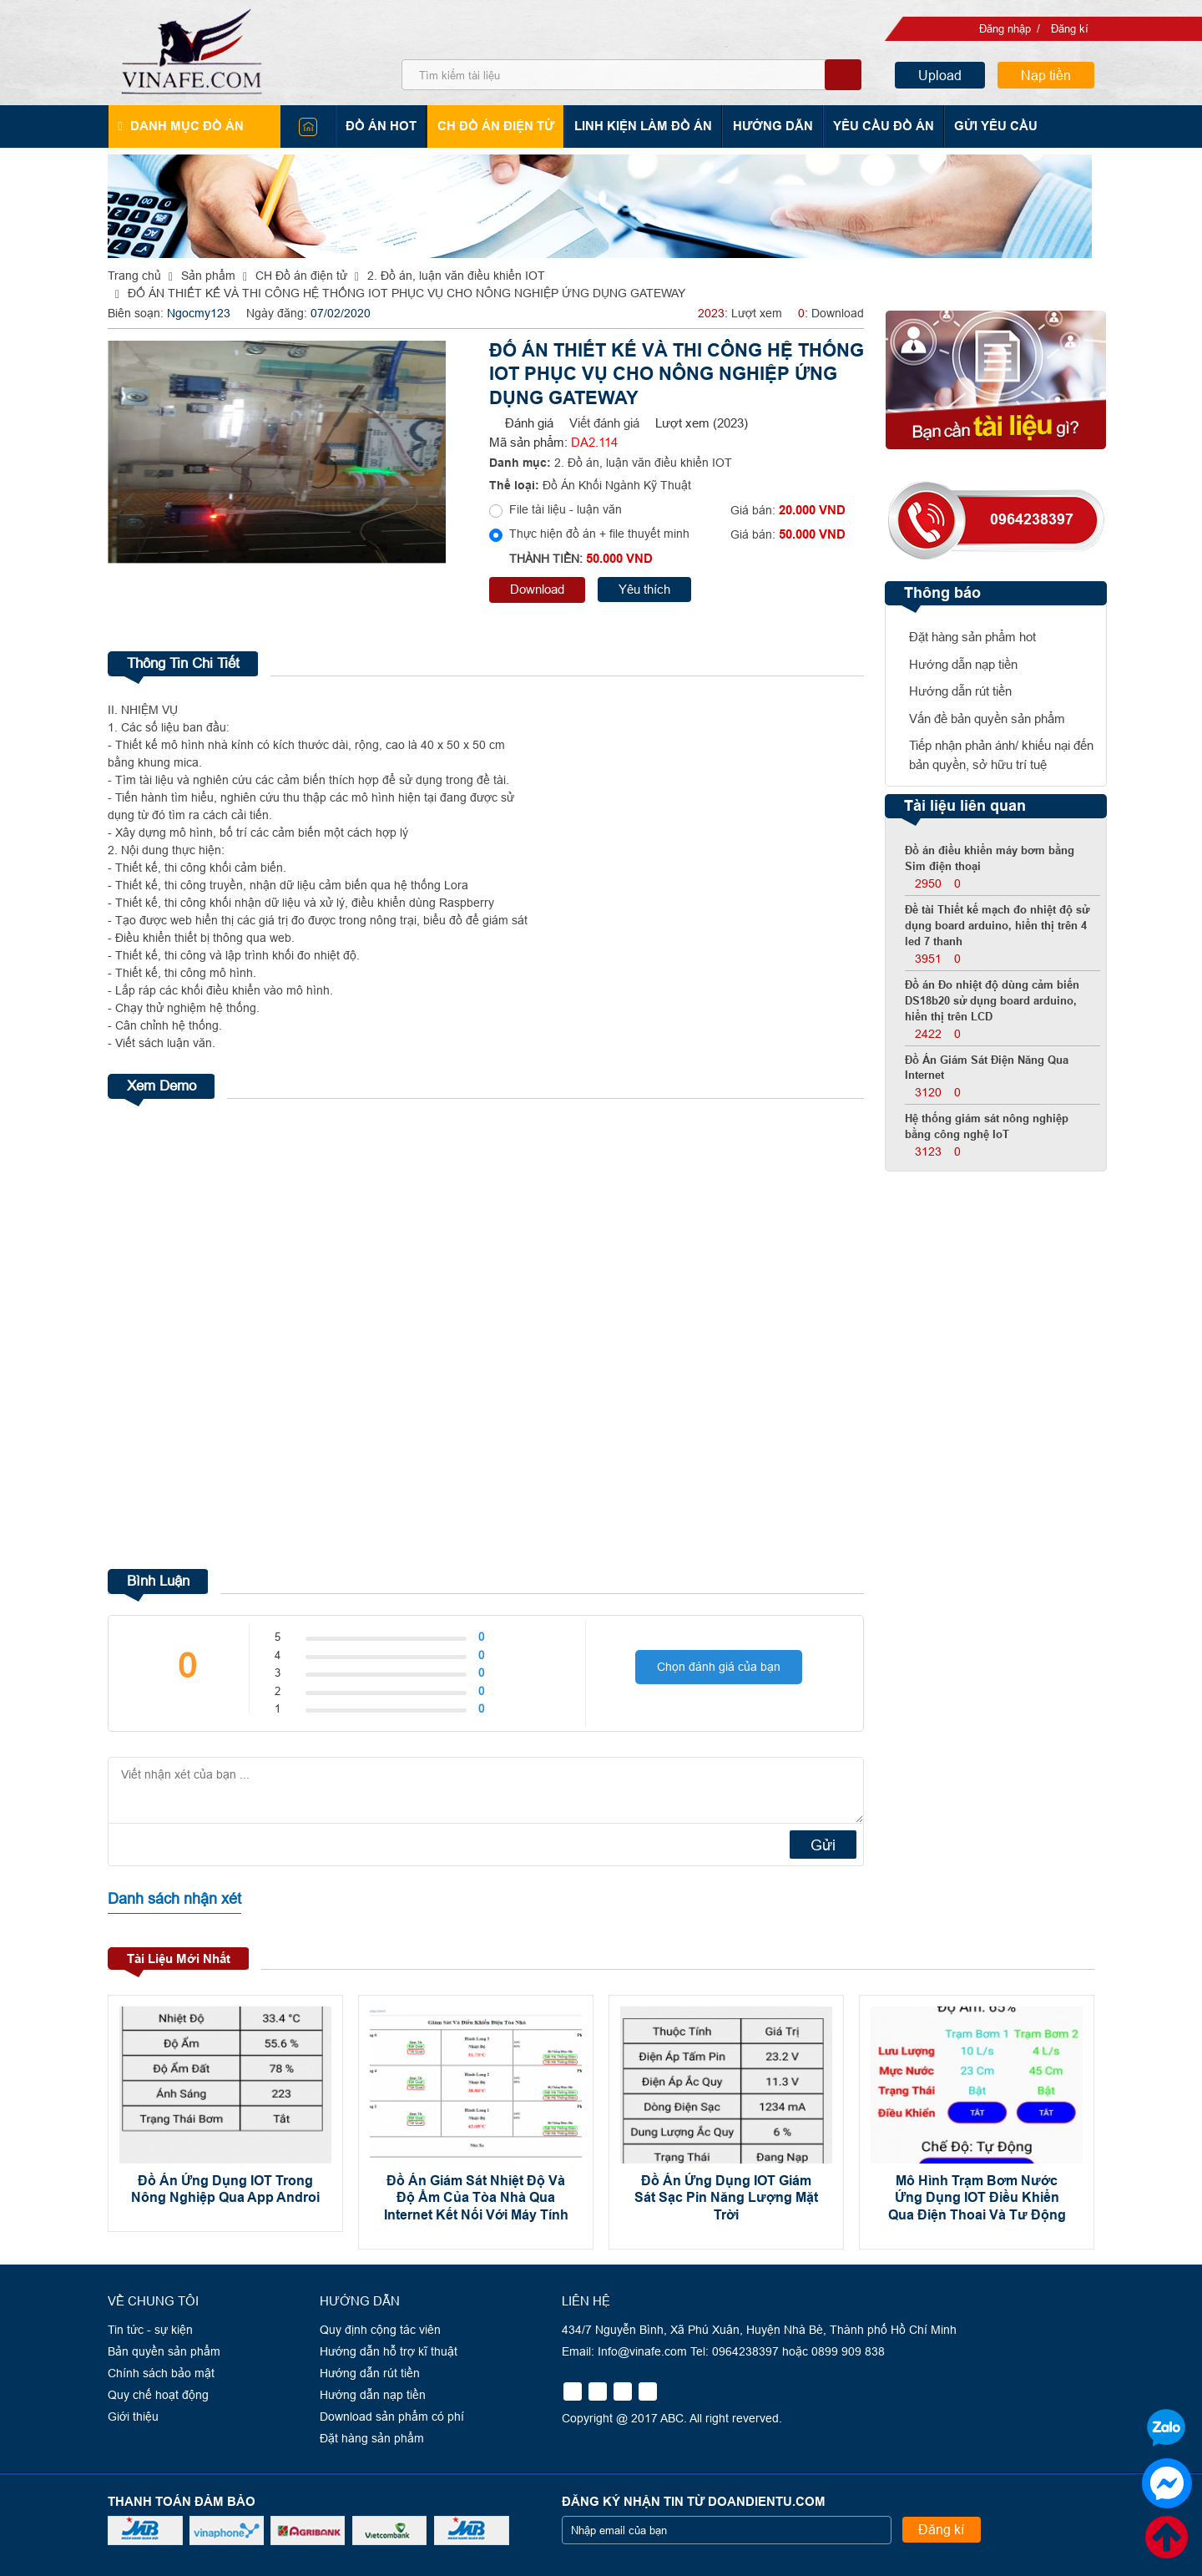  Describe the element at coordinates (769, 126) in the screenshot. I see `Hướng dẫn` at that location.